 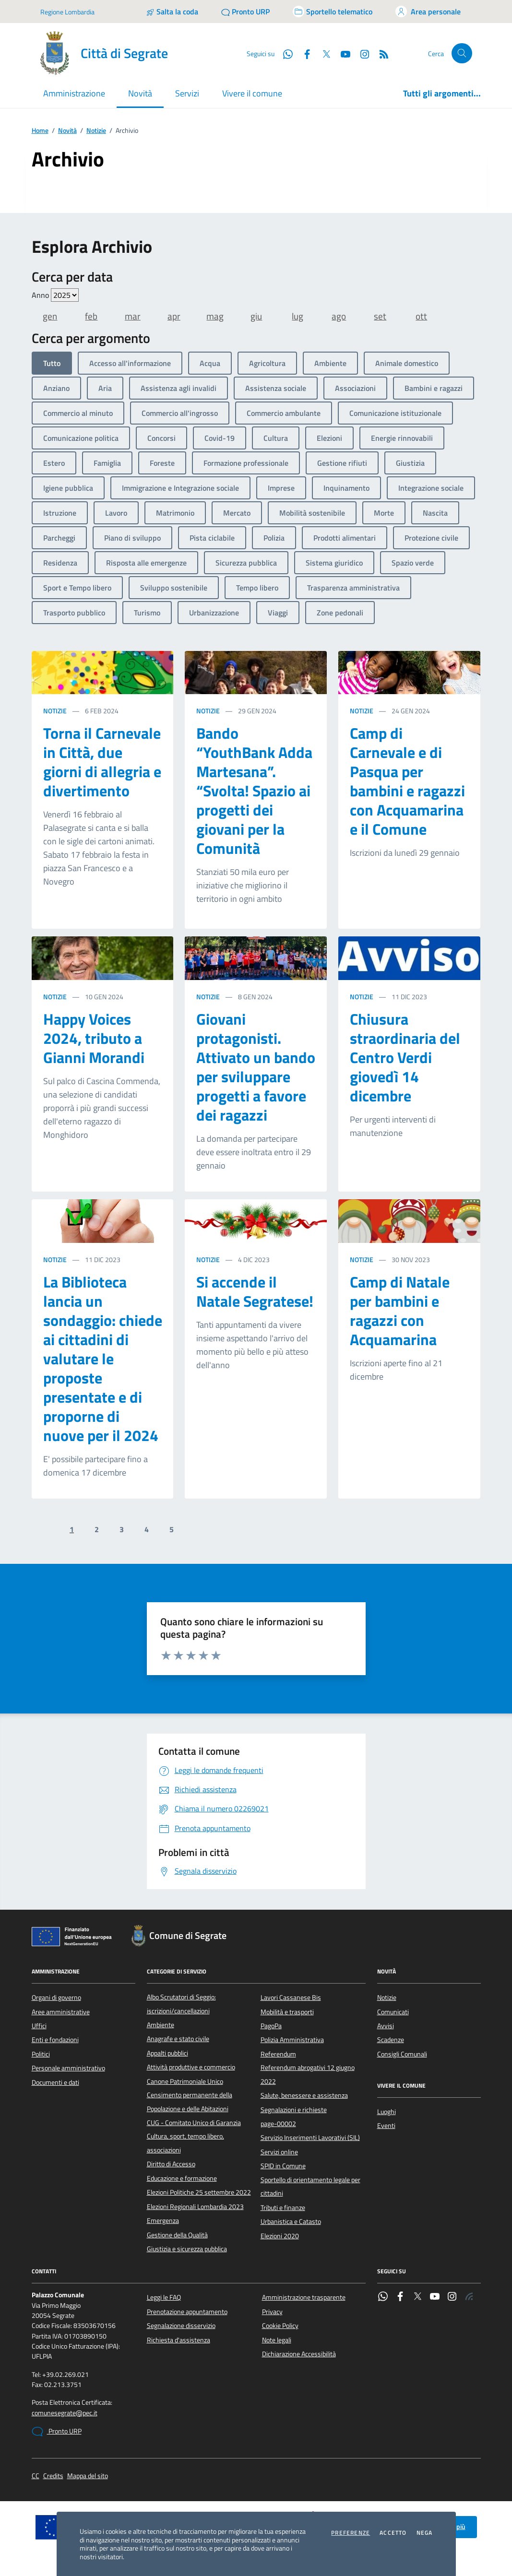 What do you see at coordinates (195, 2206) in the screenshot?
I see `Elezioni Regionali Lombardia 2023` at bounding box center [195, 2206].